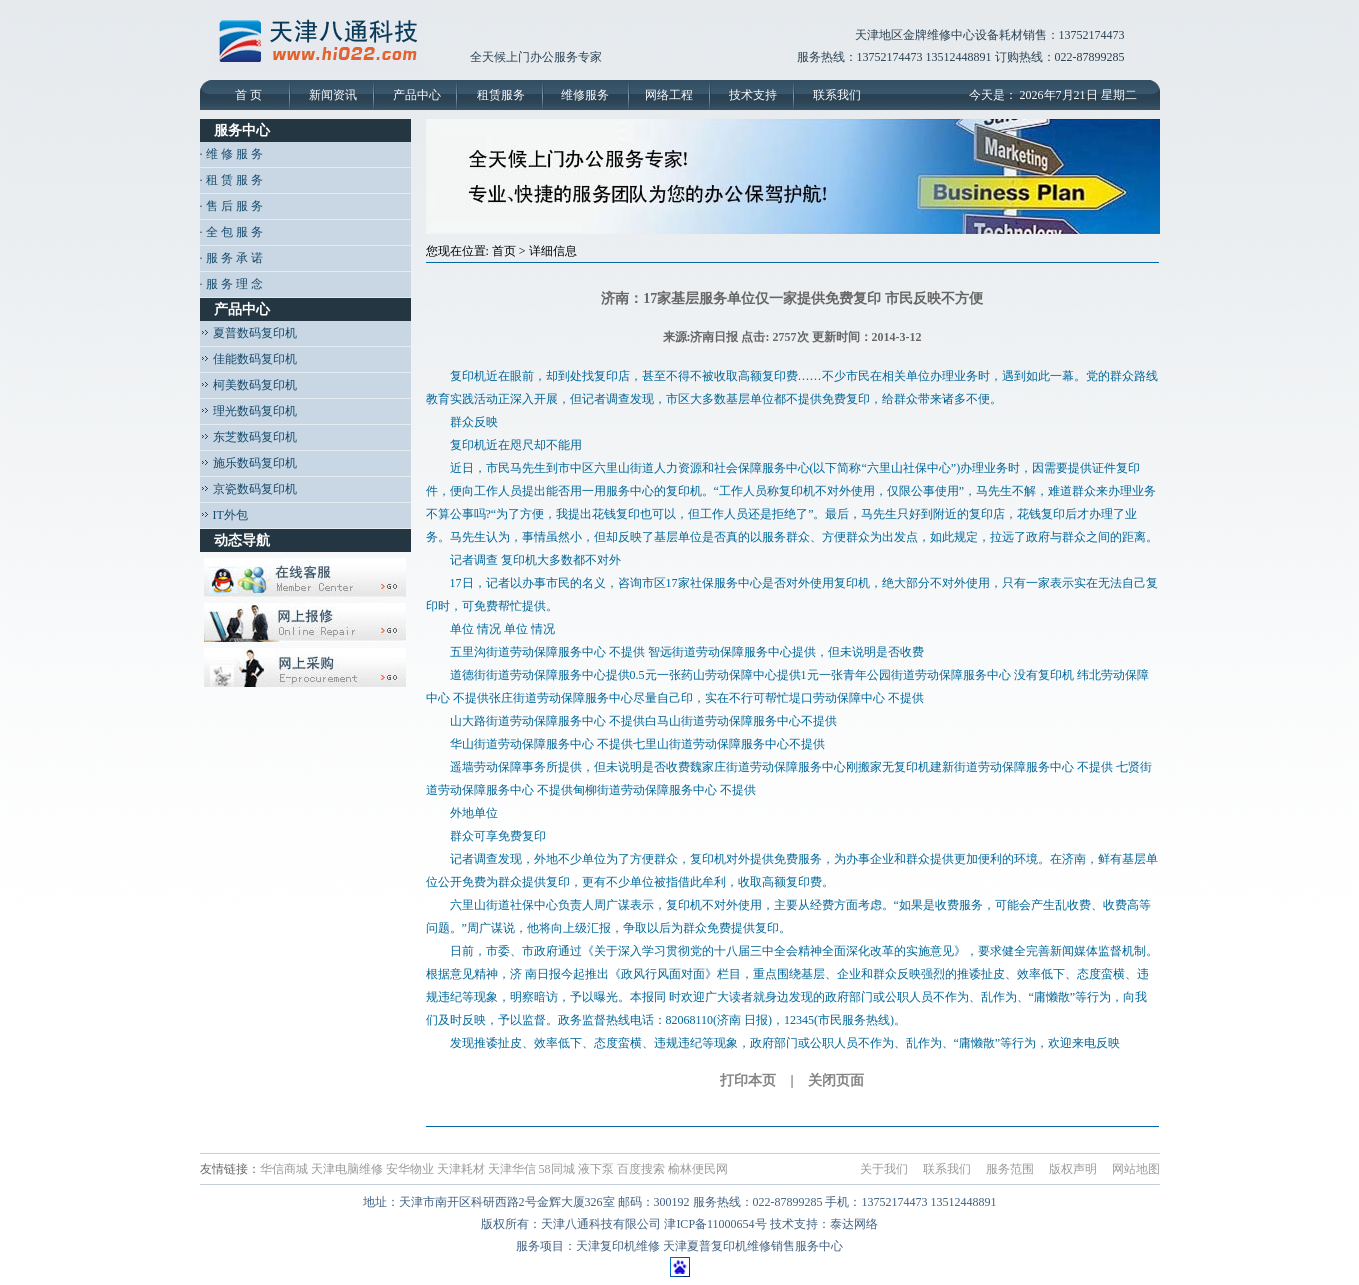  What do you see at coordinates (248, 437) in the screenshot?
I see `东芝数码复印机` at bounding box center [248, 437].